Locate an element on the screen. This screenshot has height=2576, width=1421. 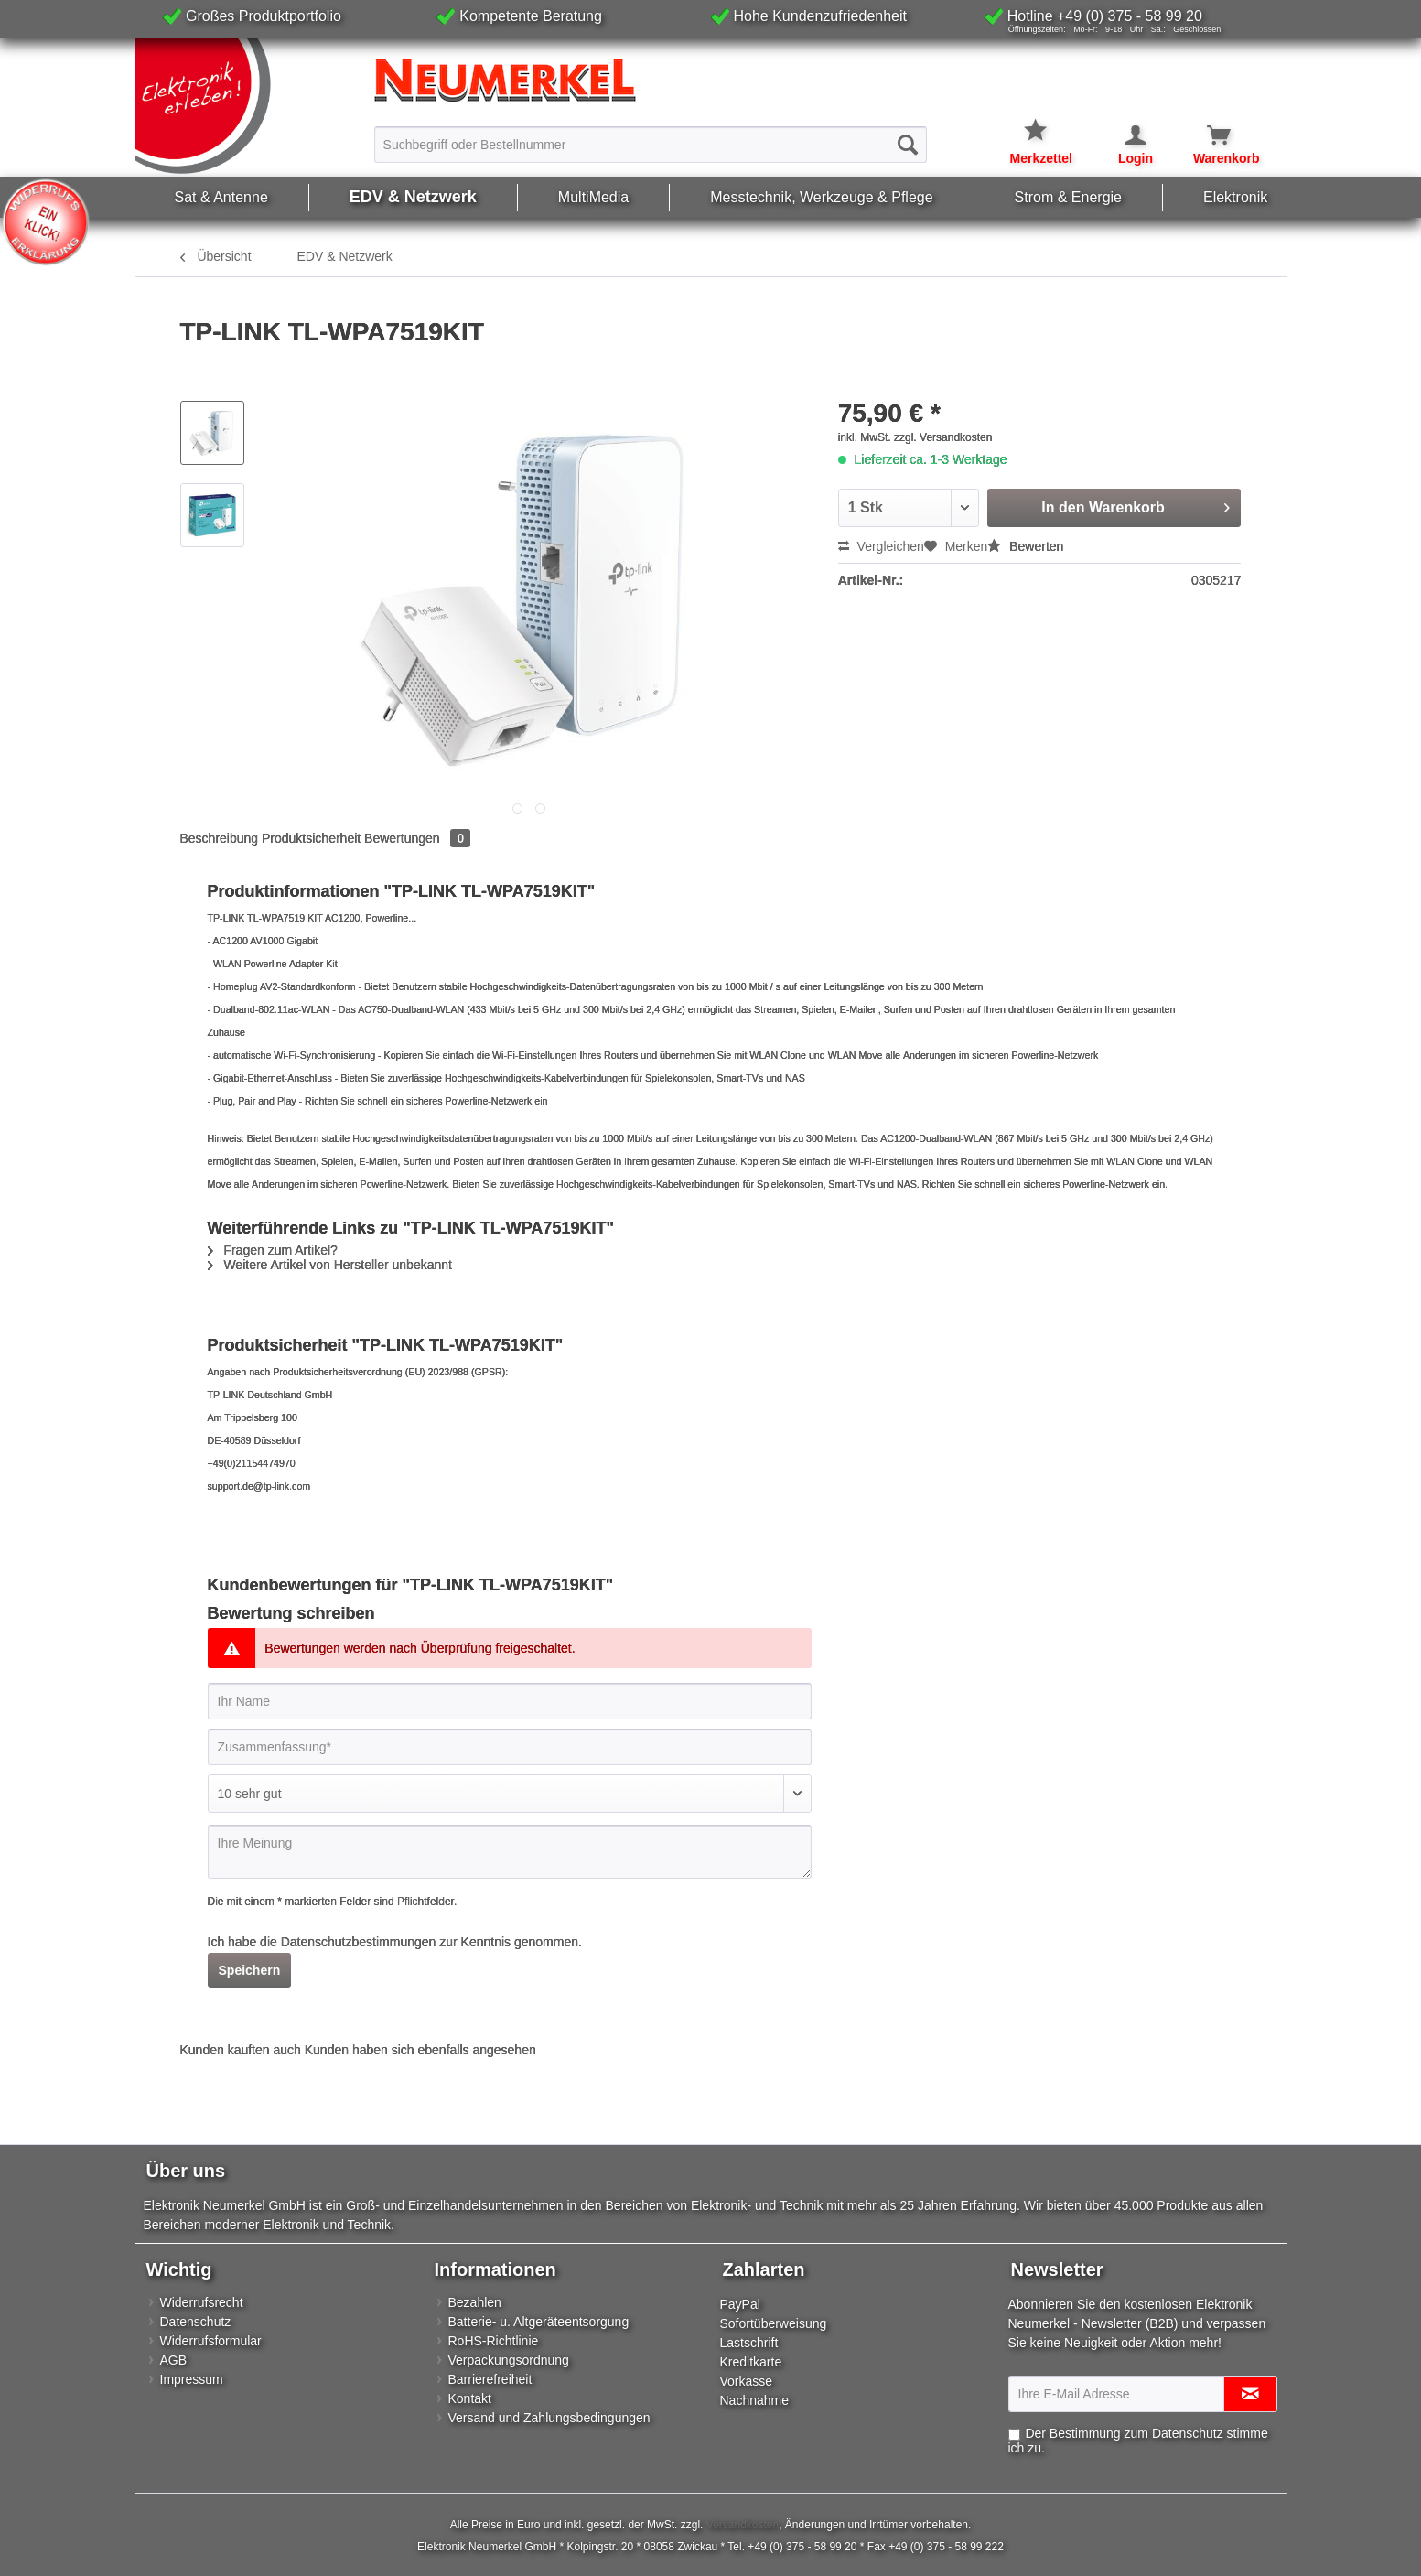
Kunden kauften auch is located at coordinates (240, 2049).